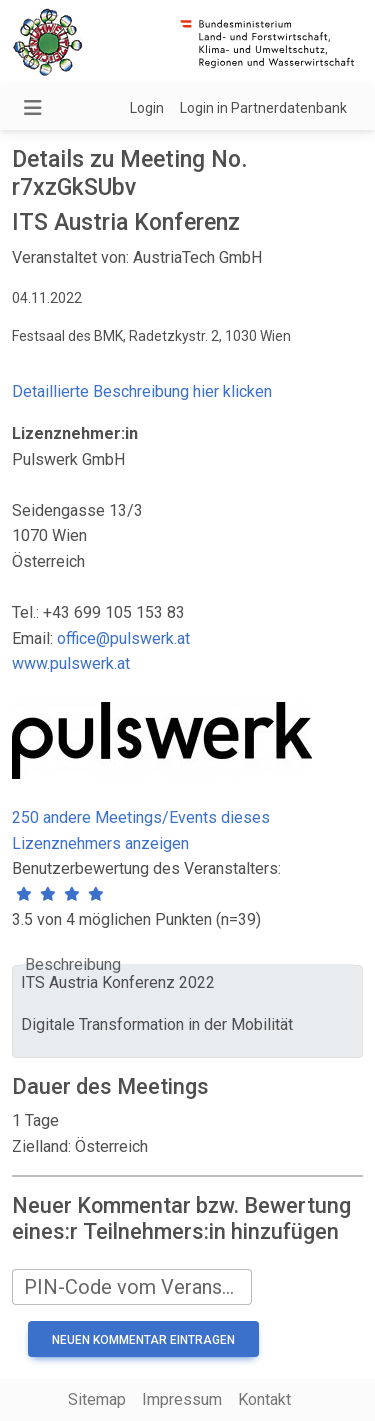  I want to click on Sitemap, so click(97, 1399).